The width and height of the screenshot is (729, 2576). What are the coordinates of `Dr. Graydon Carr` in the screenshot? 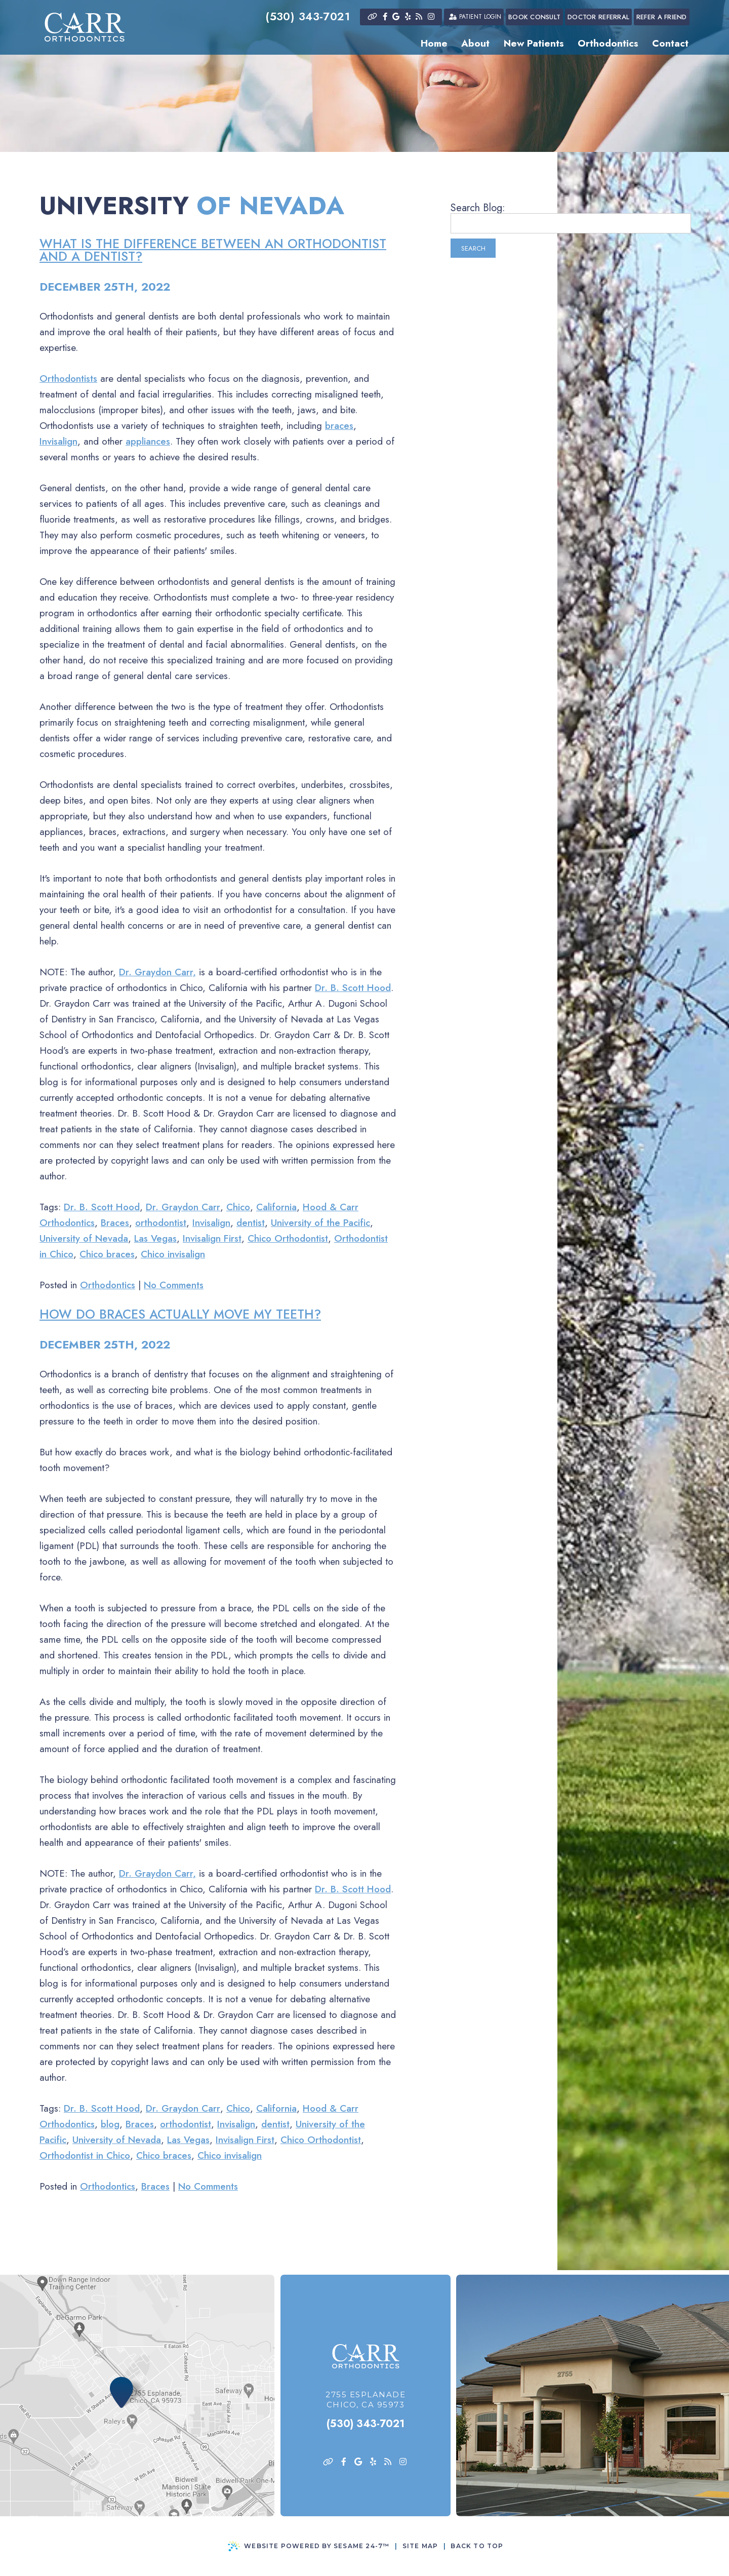 It's located at (183, 1207).